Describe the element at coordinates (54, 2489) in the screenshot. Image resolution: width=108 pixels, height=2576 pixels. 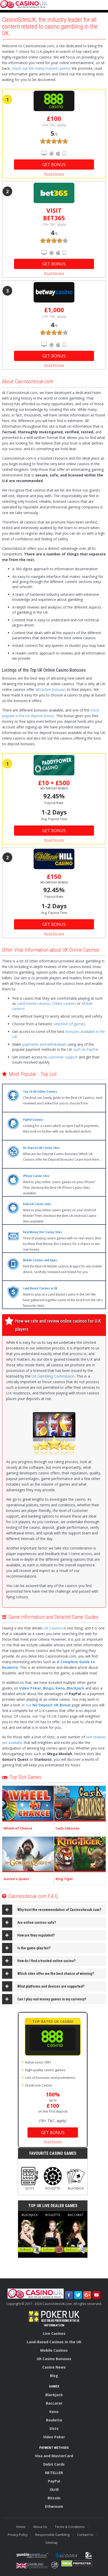
I see `Skrill` at that location.